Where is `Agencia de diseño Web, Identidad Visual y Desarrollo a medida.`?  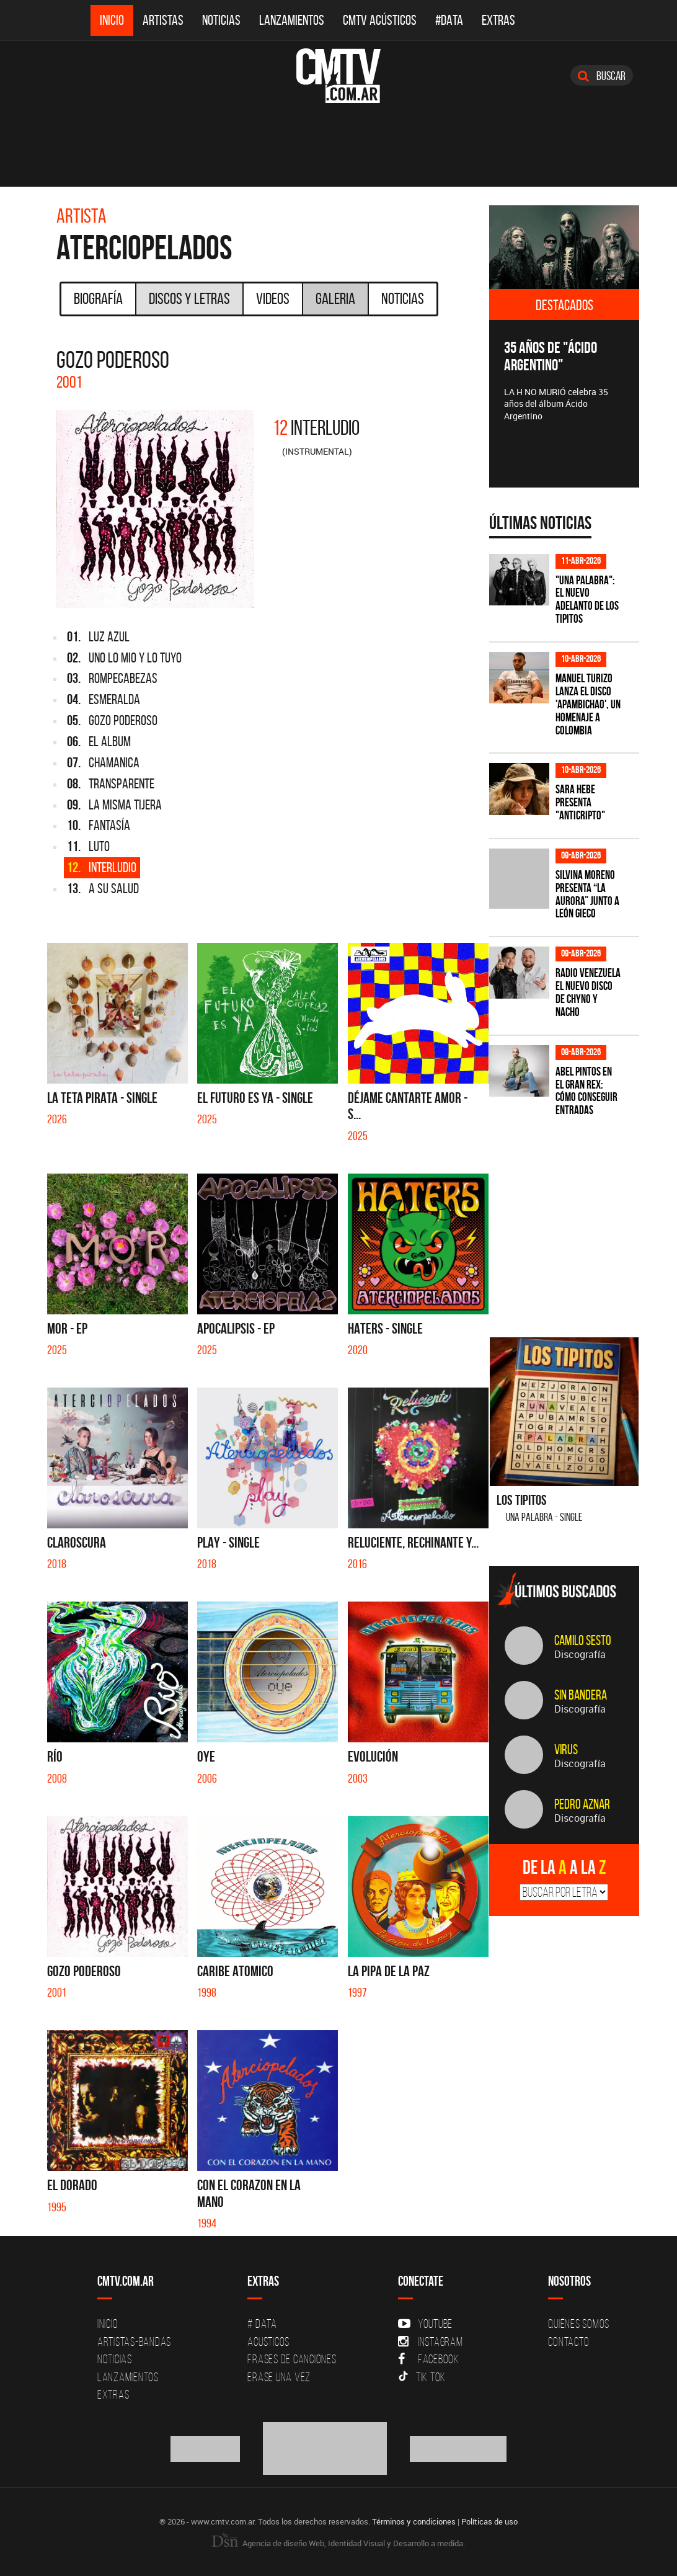
Agencia de diseño Web, Identidad Visual y Desarrollo a medida. is located at coordinates (338, 2542).